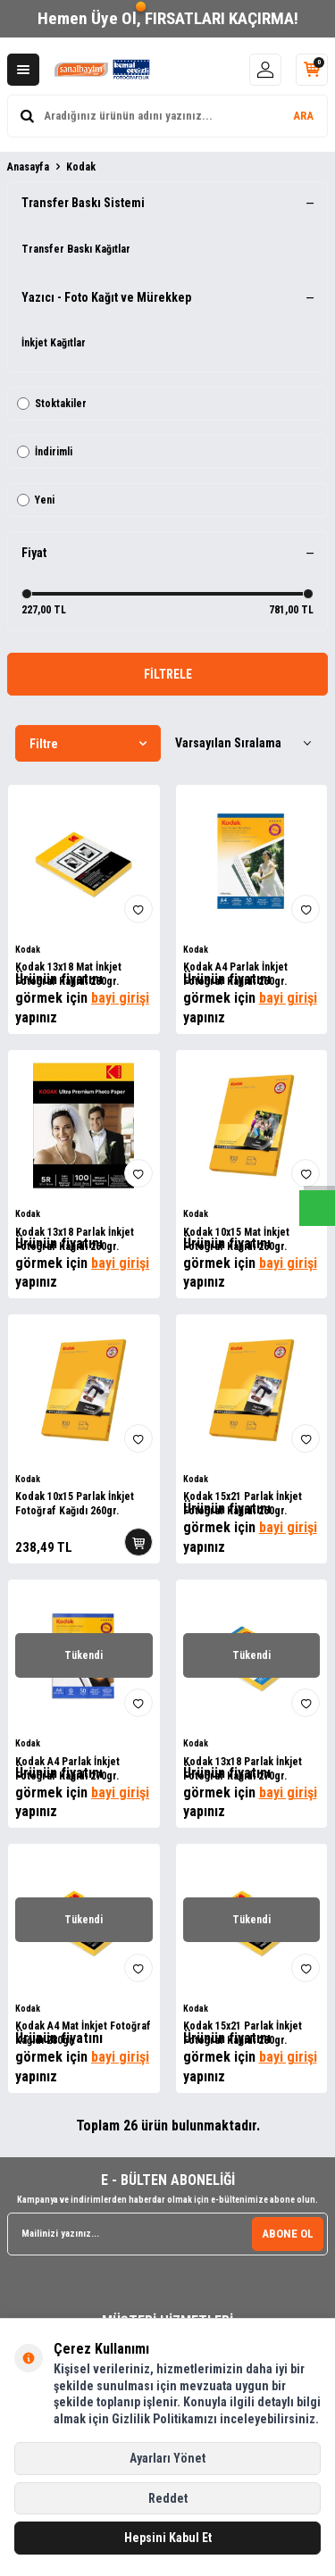 Image resolution: width=335 pixels, height=2576 pixels. What do you see at coordinates (53, 343) in the screenshot?
I see `İnkjet Kağıtlar` at bounding box center [53, 343].